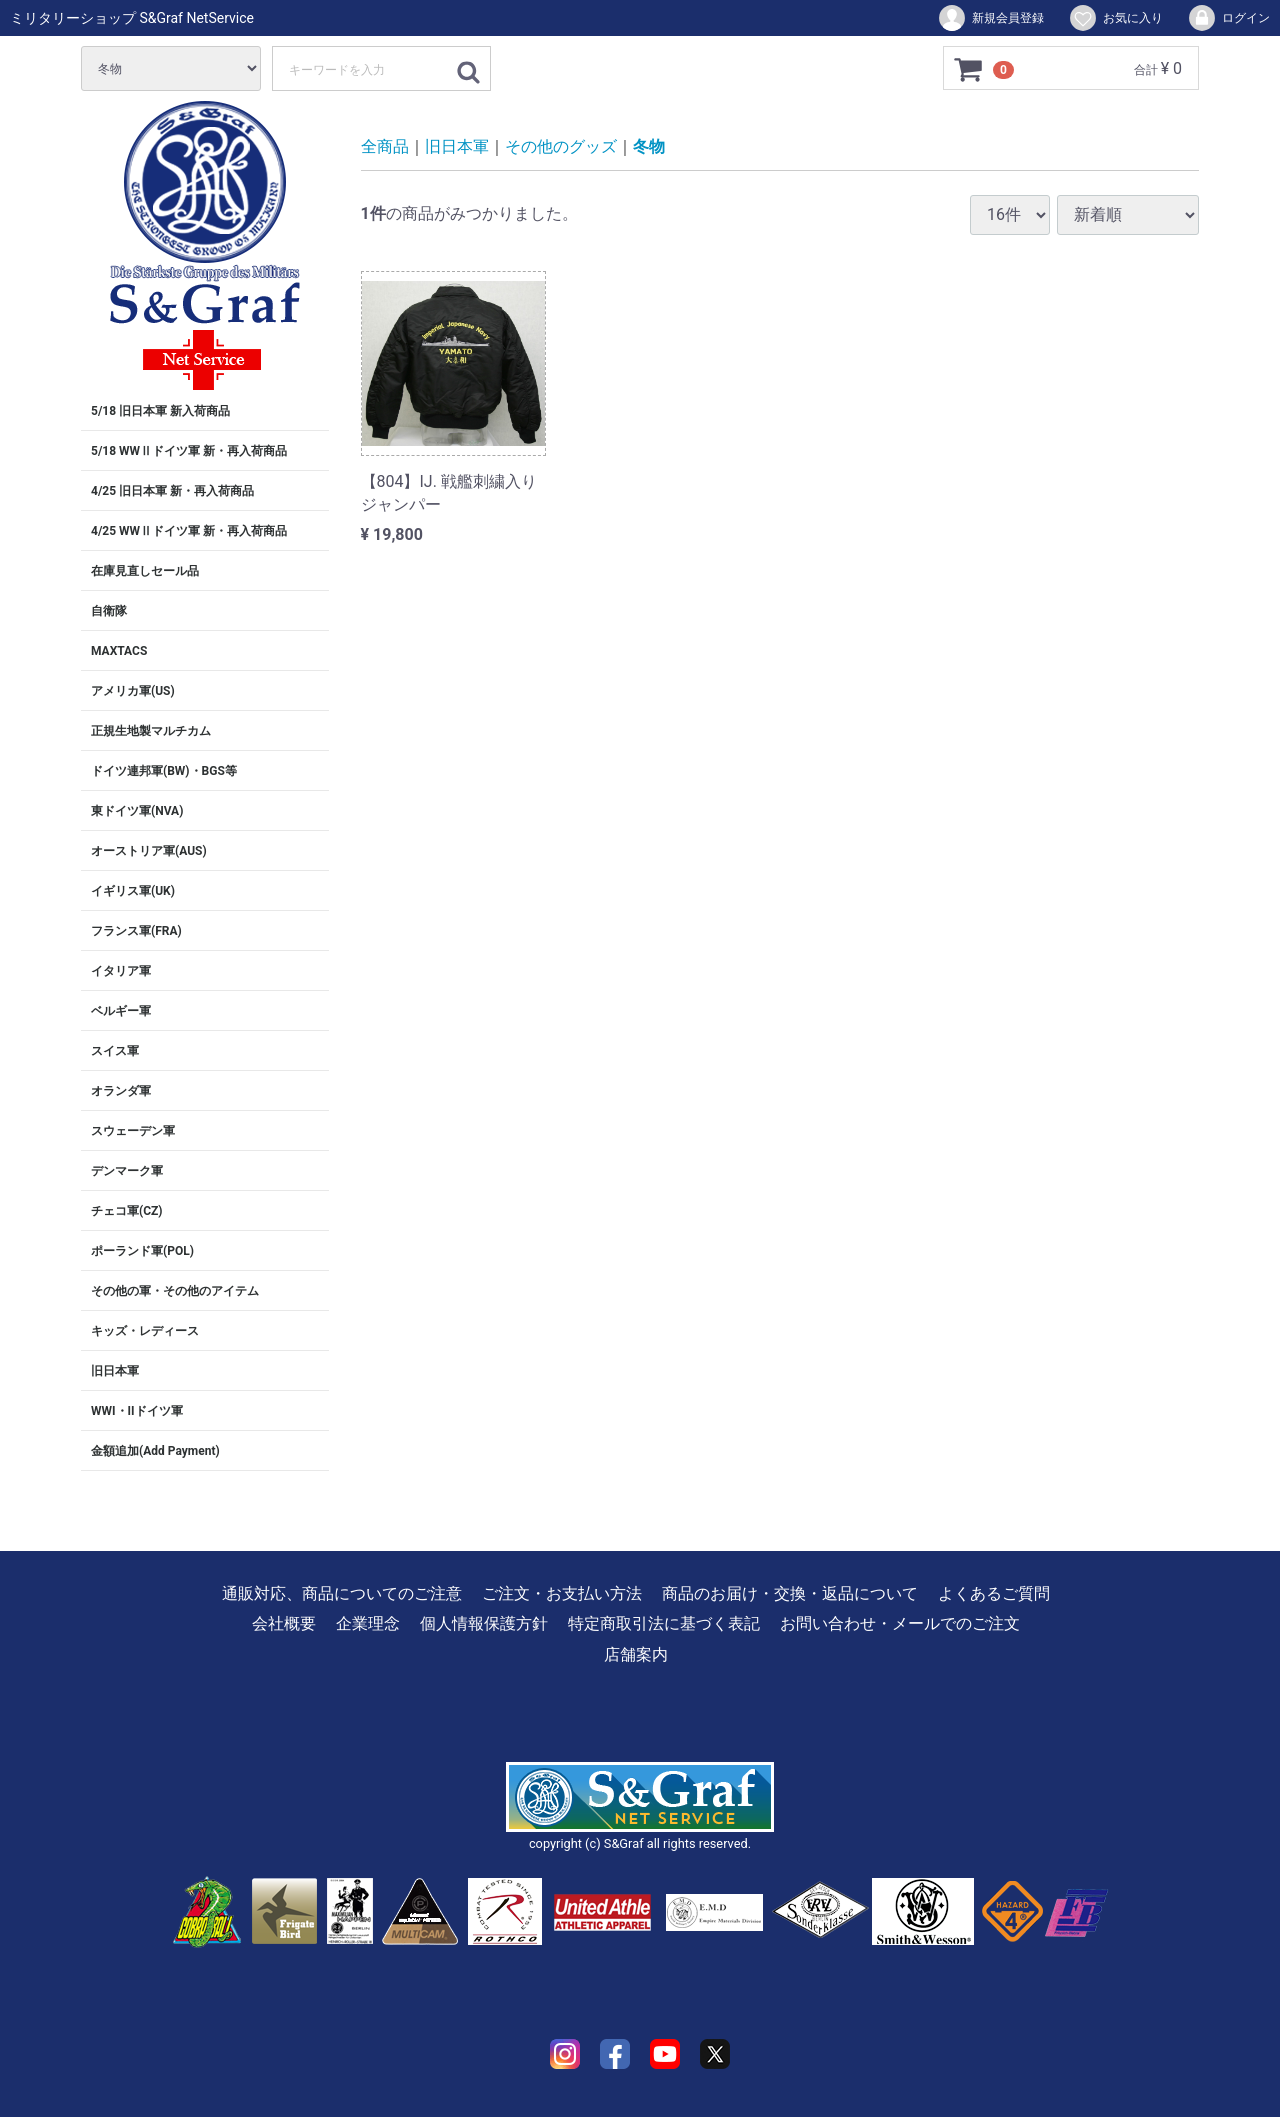  I want to click on ベルギー軍, so click(121, 1011).